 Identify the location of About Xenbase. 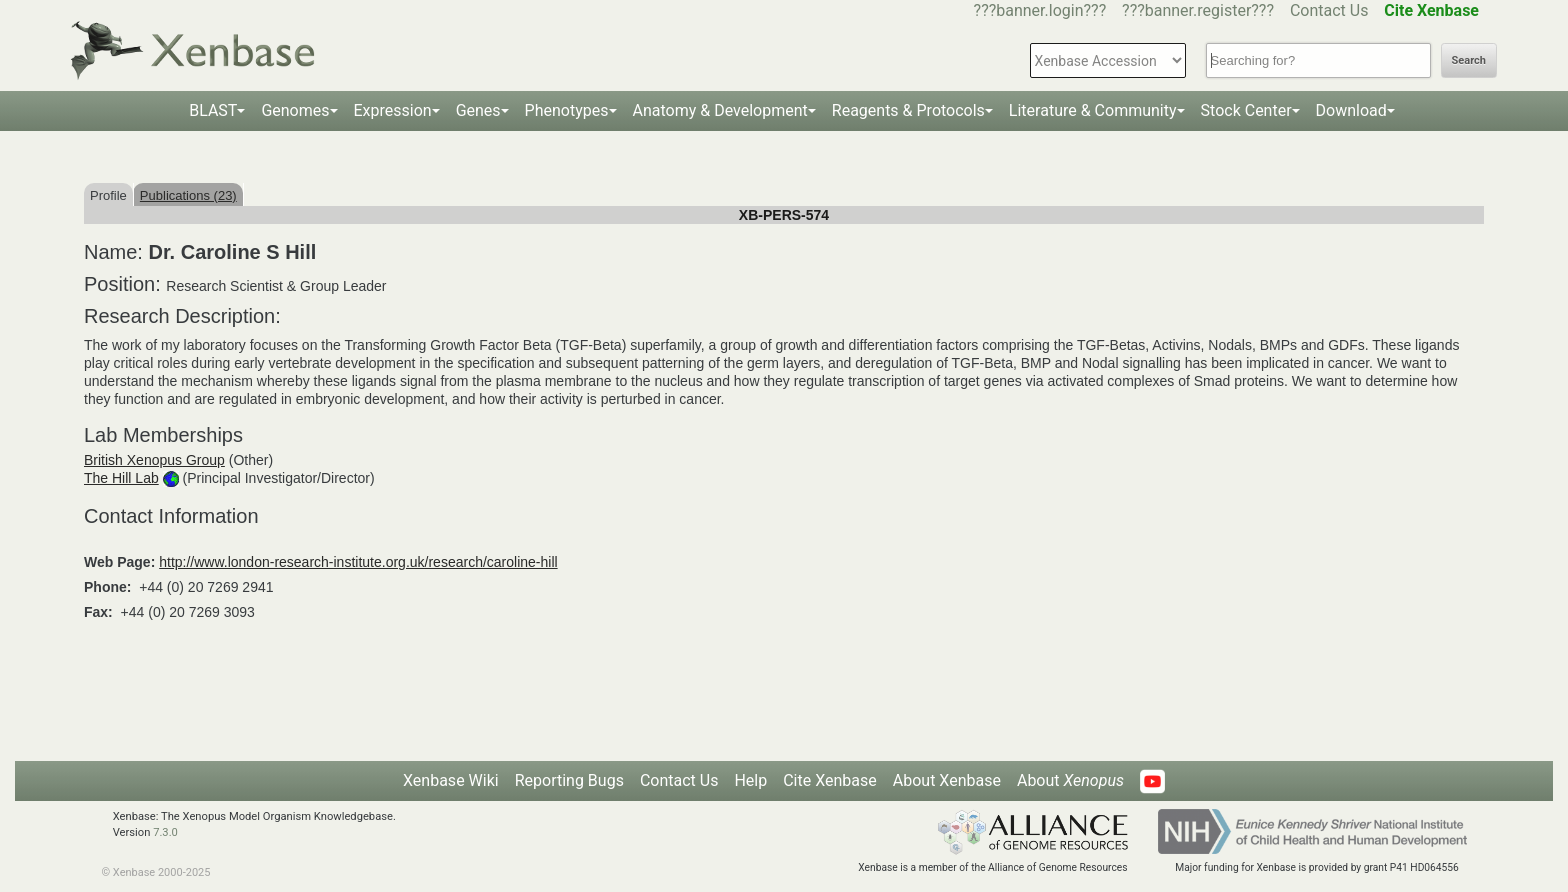
(947, 780).